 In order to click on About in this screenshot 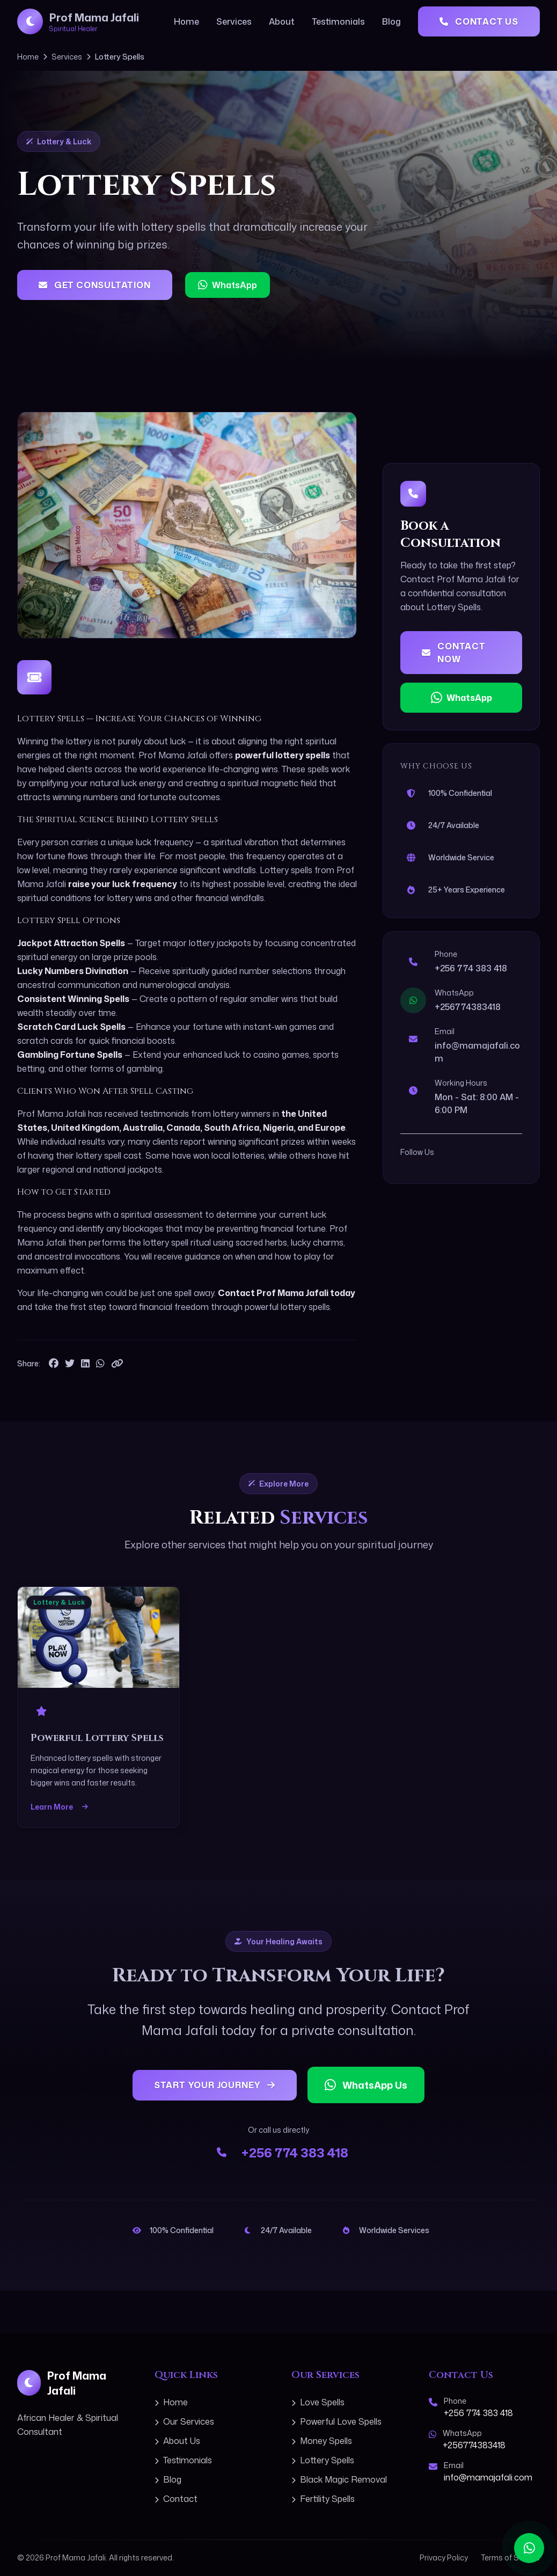, I will do `click(282, 21)`.